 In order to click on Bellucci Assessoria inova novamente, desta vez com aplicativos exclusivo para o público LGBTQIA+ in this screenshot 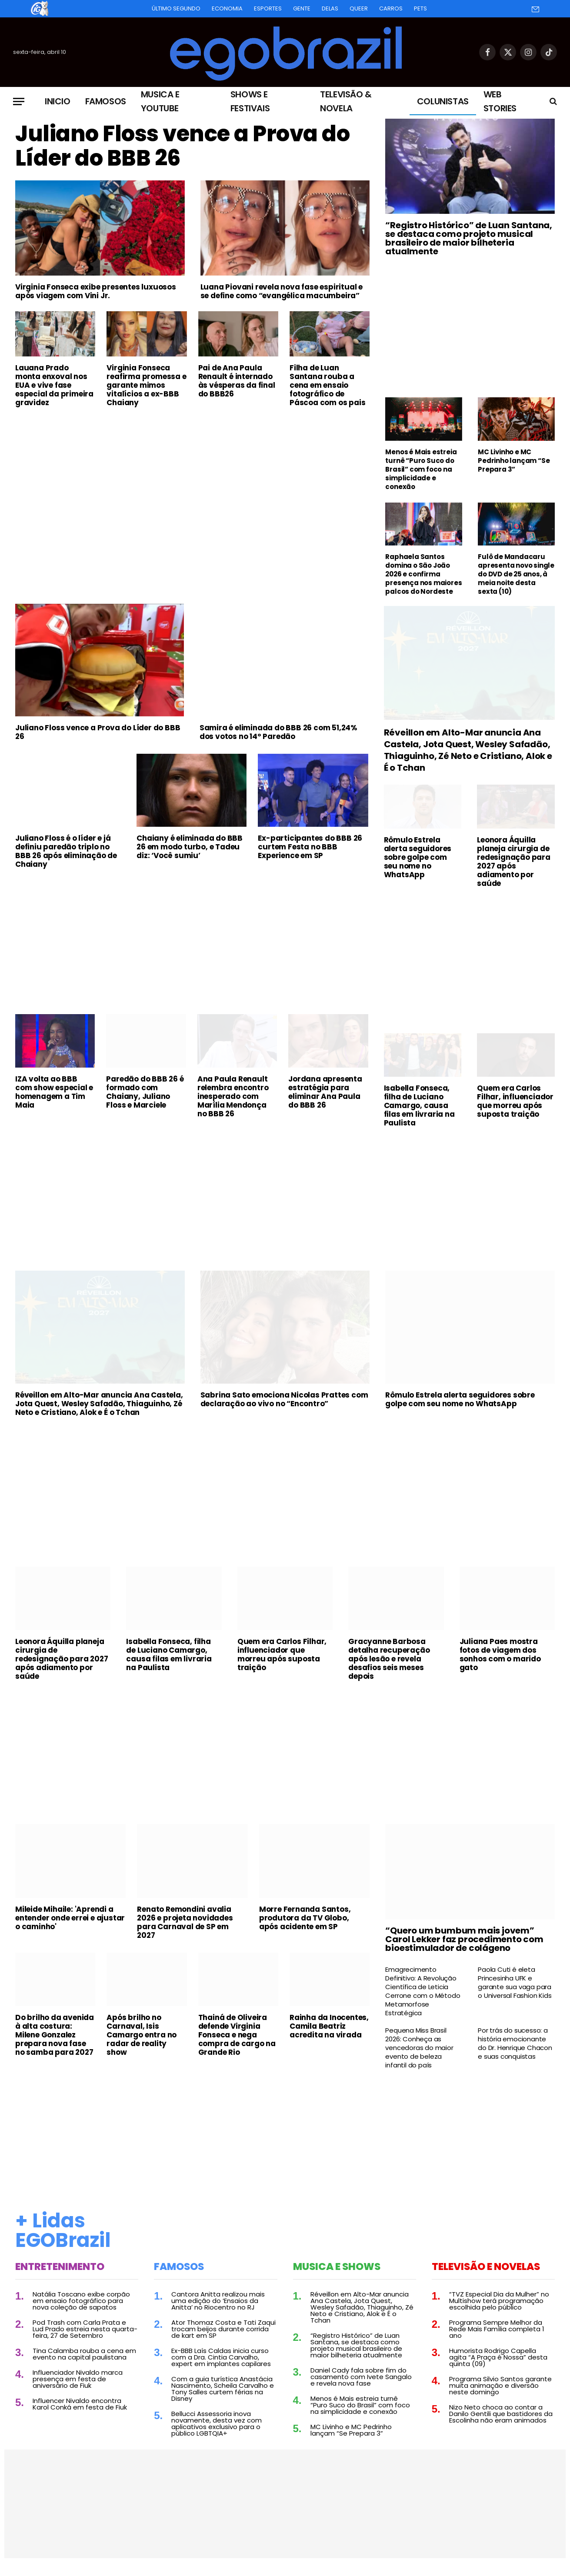, I will do `click(216, 2423)`.